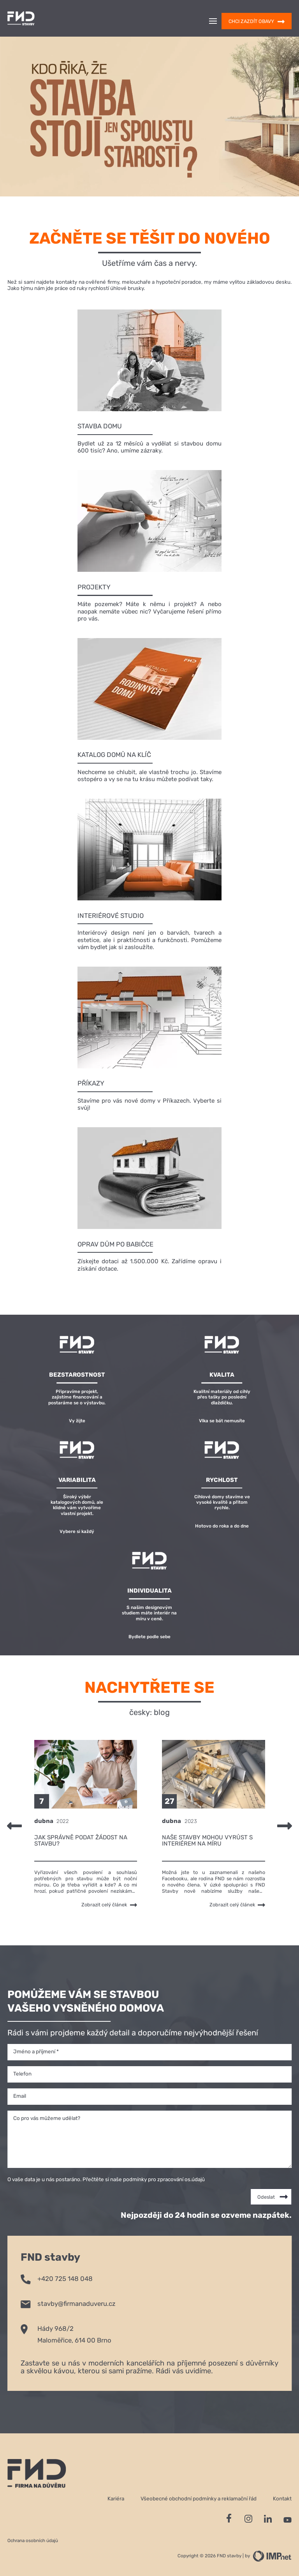 This screenshot has height=2576, width=299. What do you see at coordinates (181, 2179) in the screenshot?
I see `zpracování os.údajů` at bounding box center [181, 2179].